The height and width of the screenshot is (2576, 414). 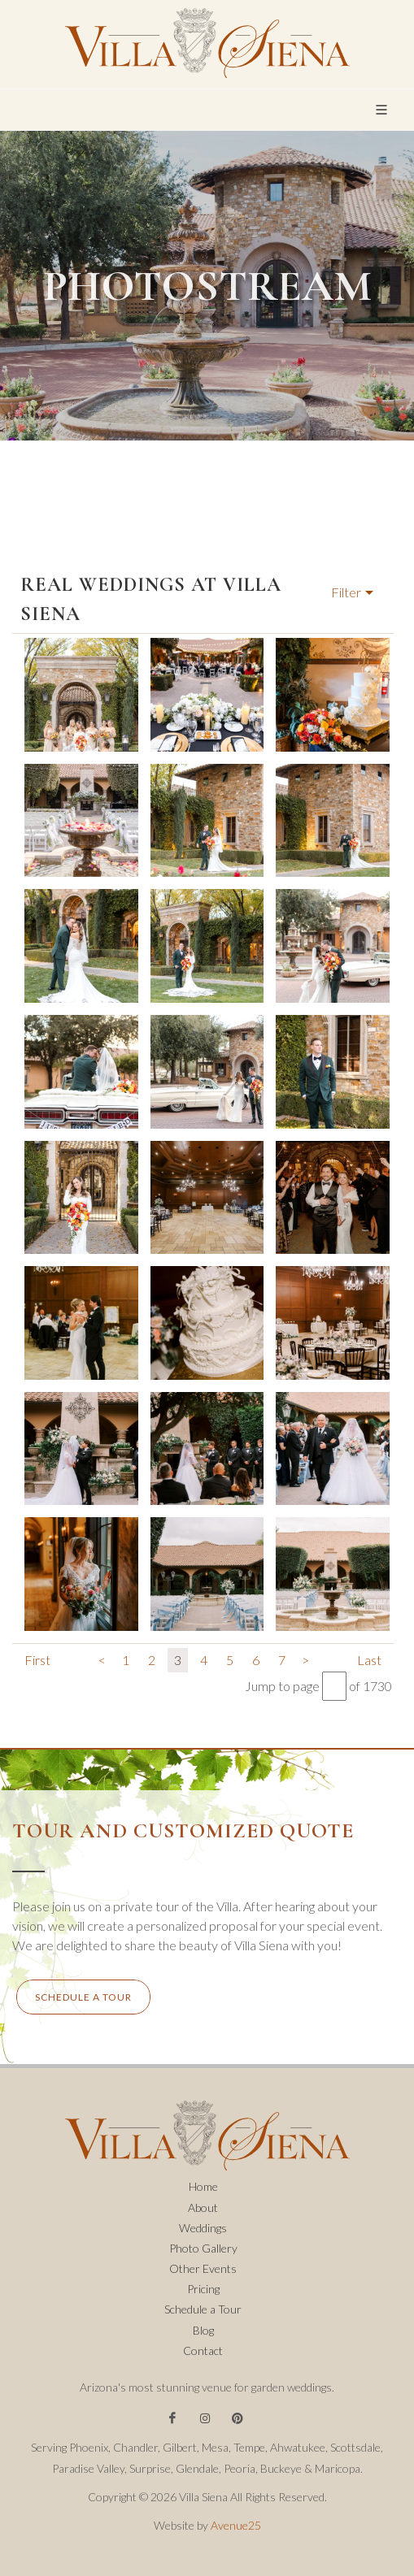 What do you see at coordinates (203, 2186) in the screenshot?
I see `Home` at bounding box center [203, 2186].